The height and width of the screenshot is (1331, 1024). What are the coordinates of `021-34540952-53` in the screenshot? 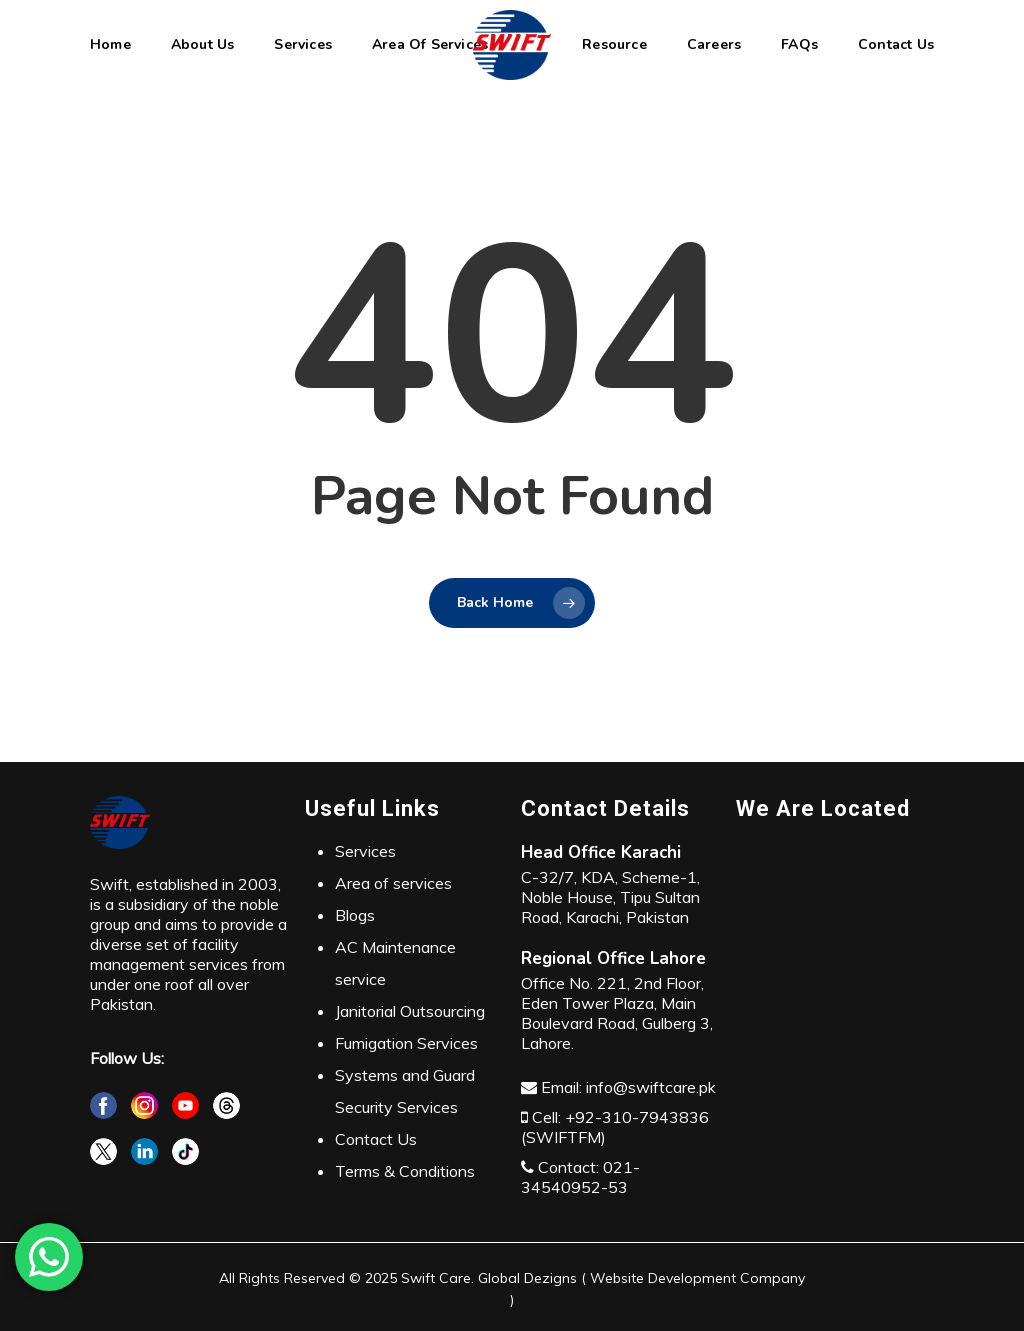 It's located at (580, 1177).